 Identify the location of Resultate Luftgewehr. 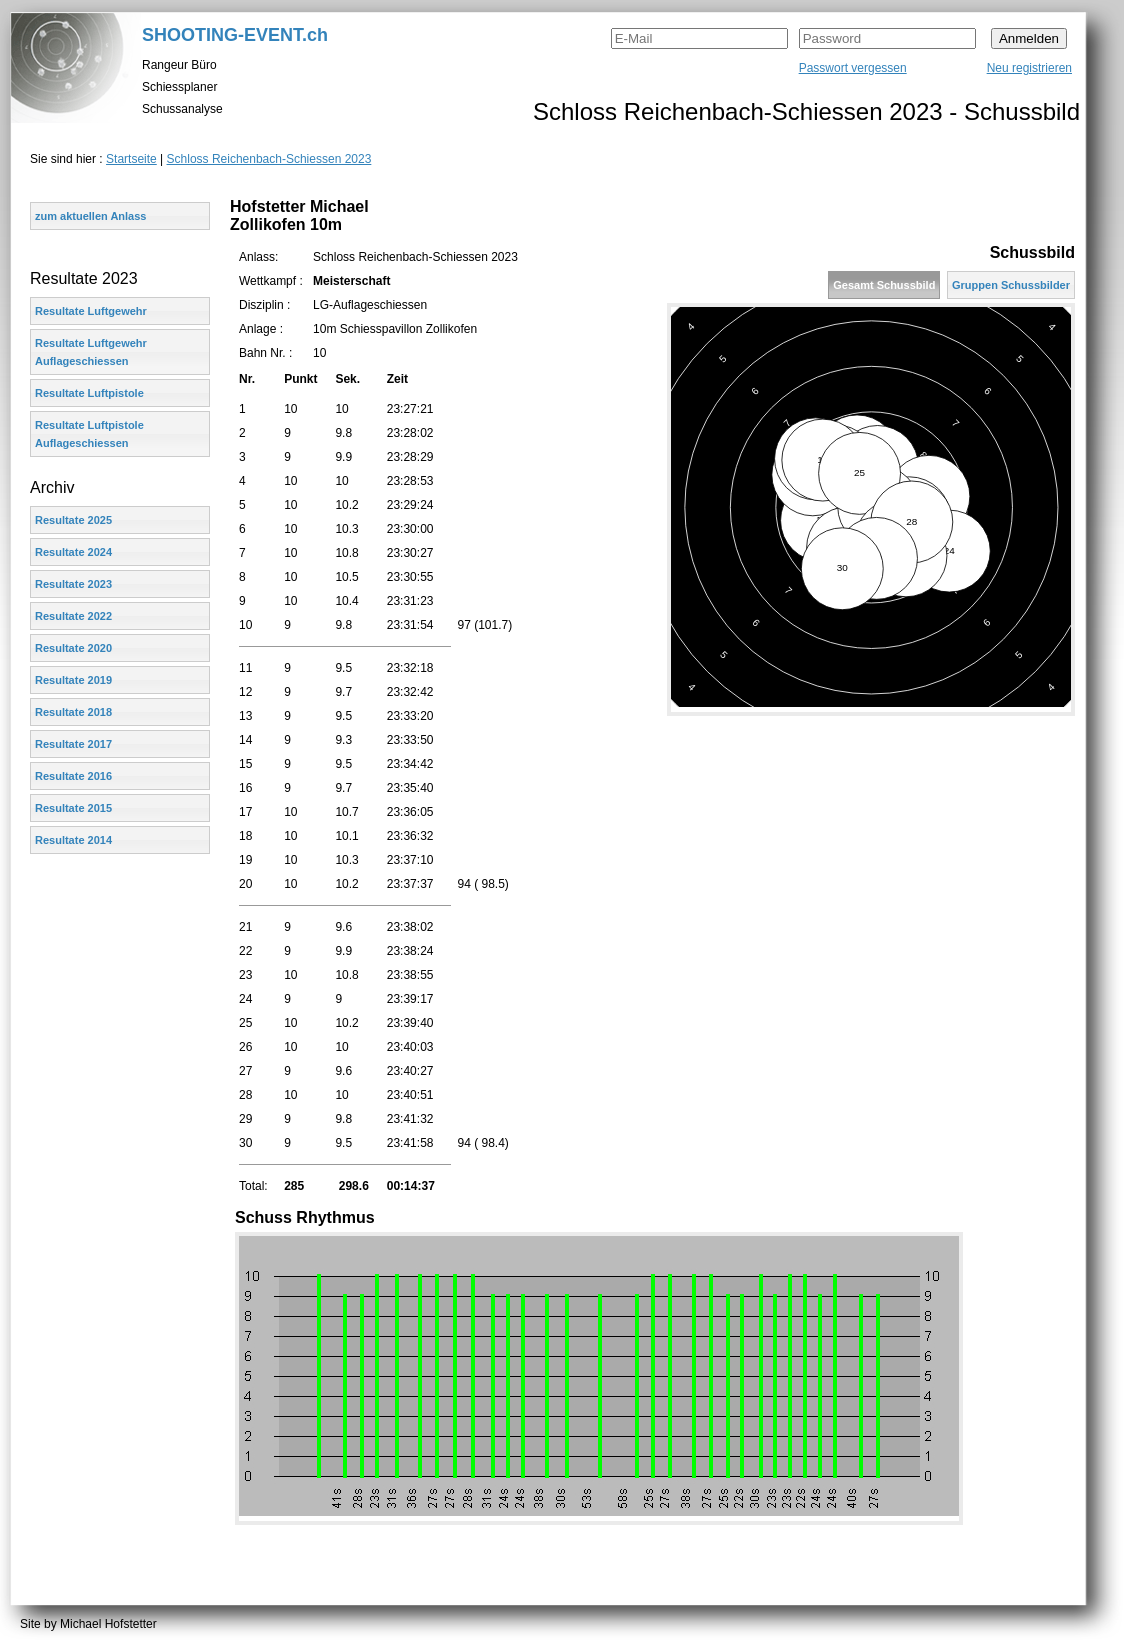
(91, 311).